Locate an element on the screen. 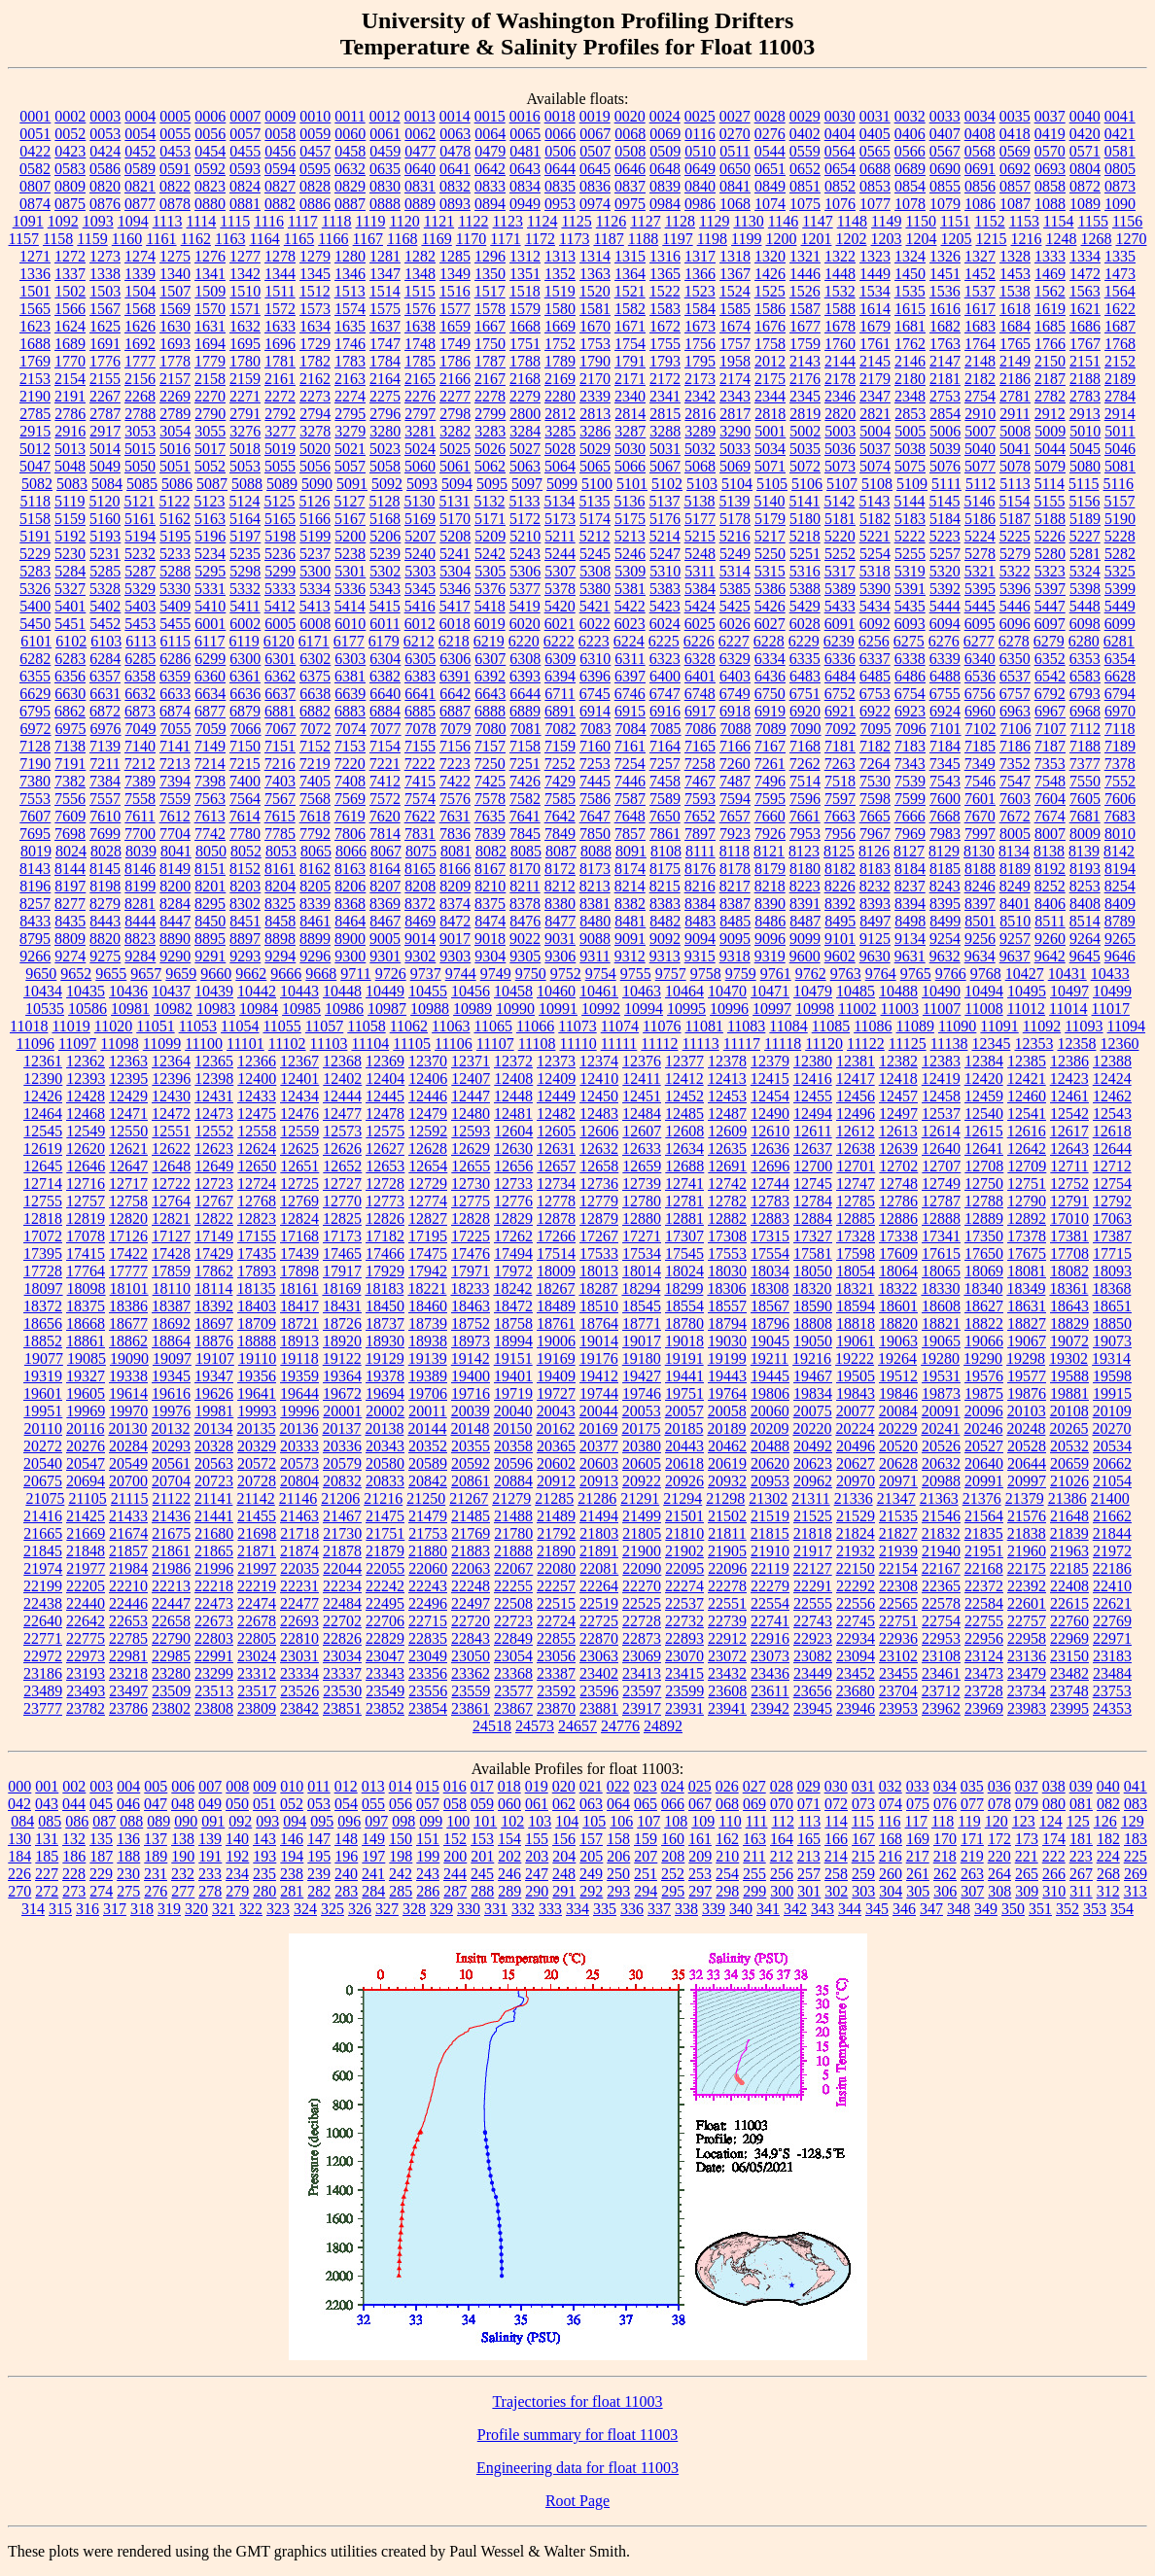 The image size is (1155, 2576). 5134 is located at coordinates (559, 501).